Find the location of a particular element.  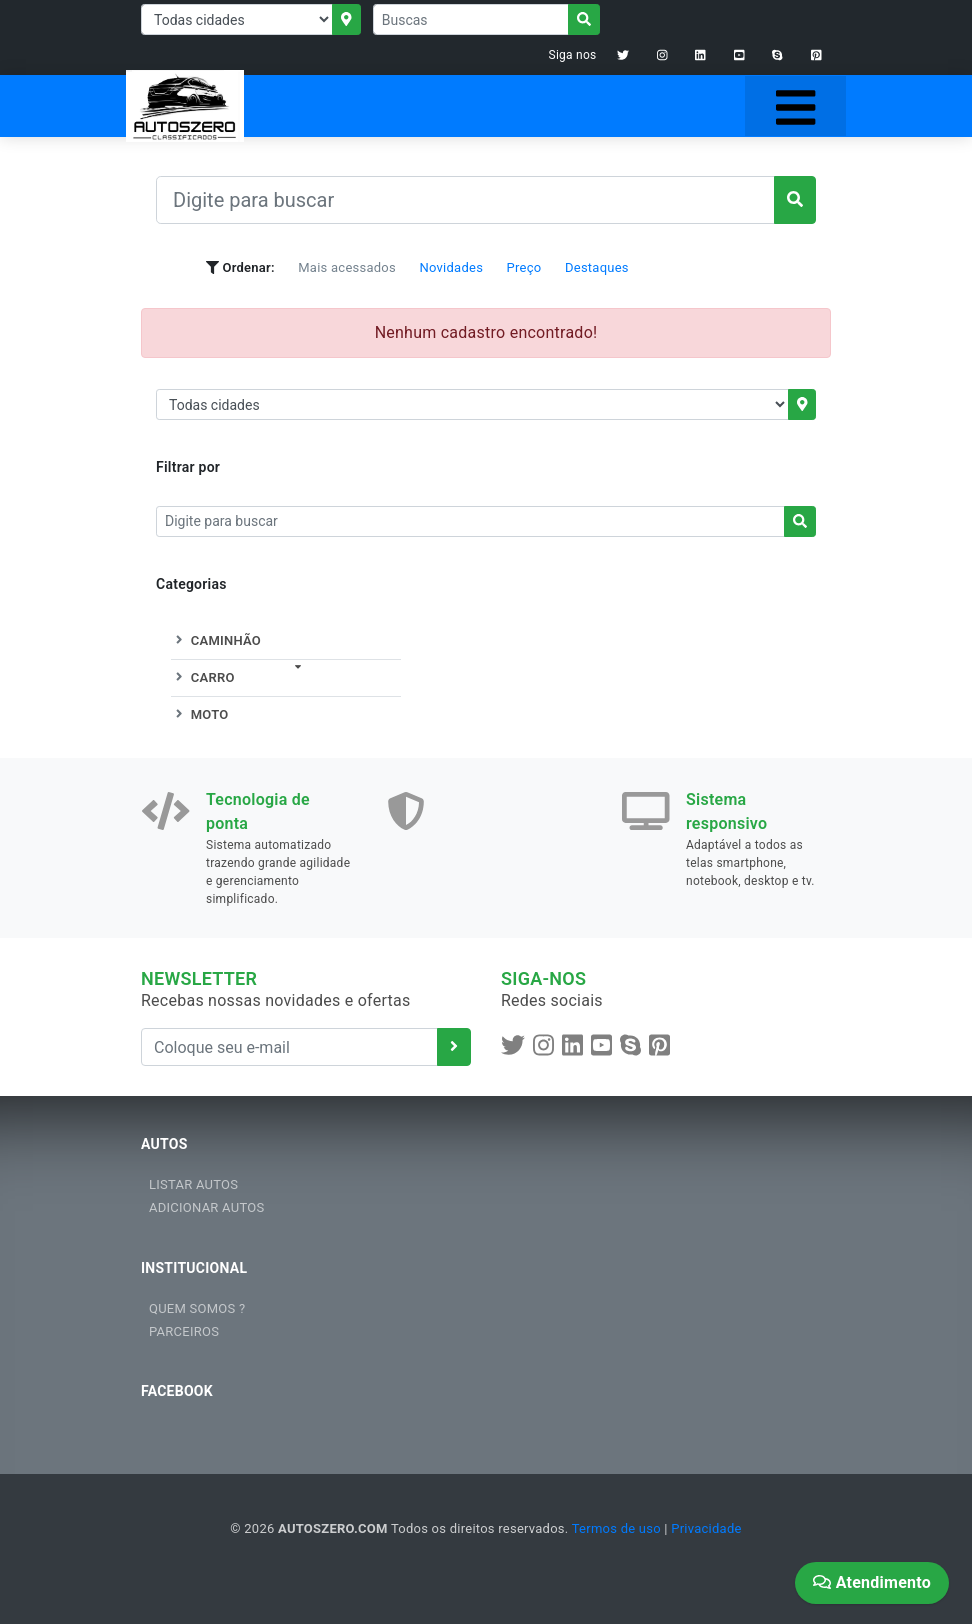

LISTAR AUTOS is located at coordinates (193, 1184).